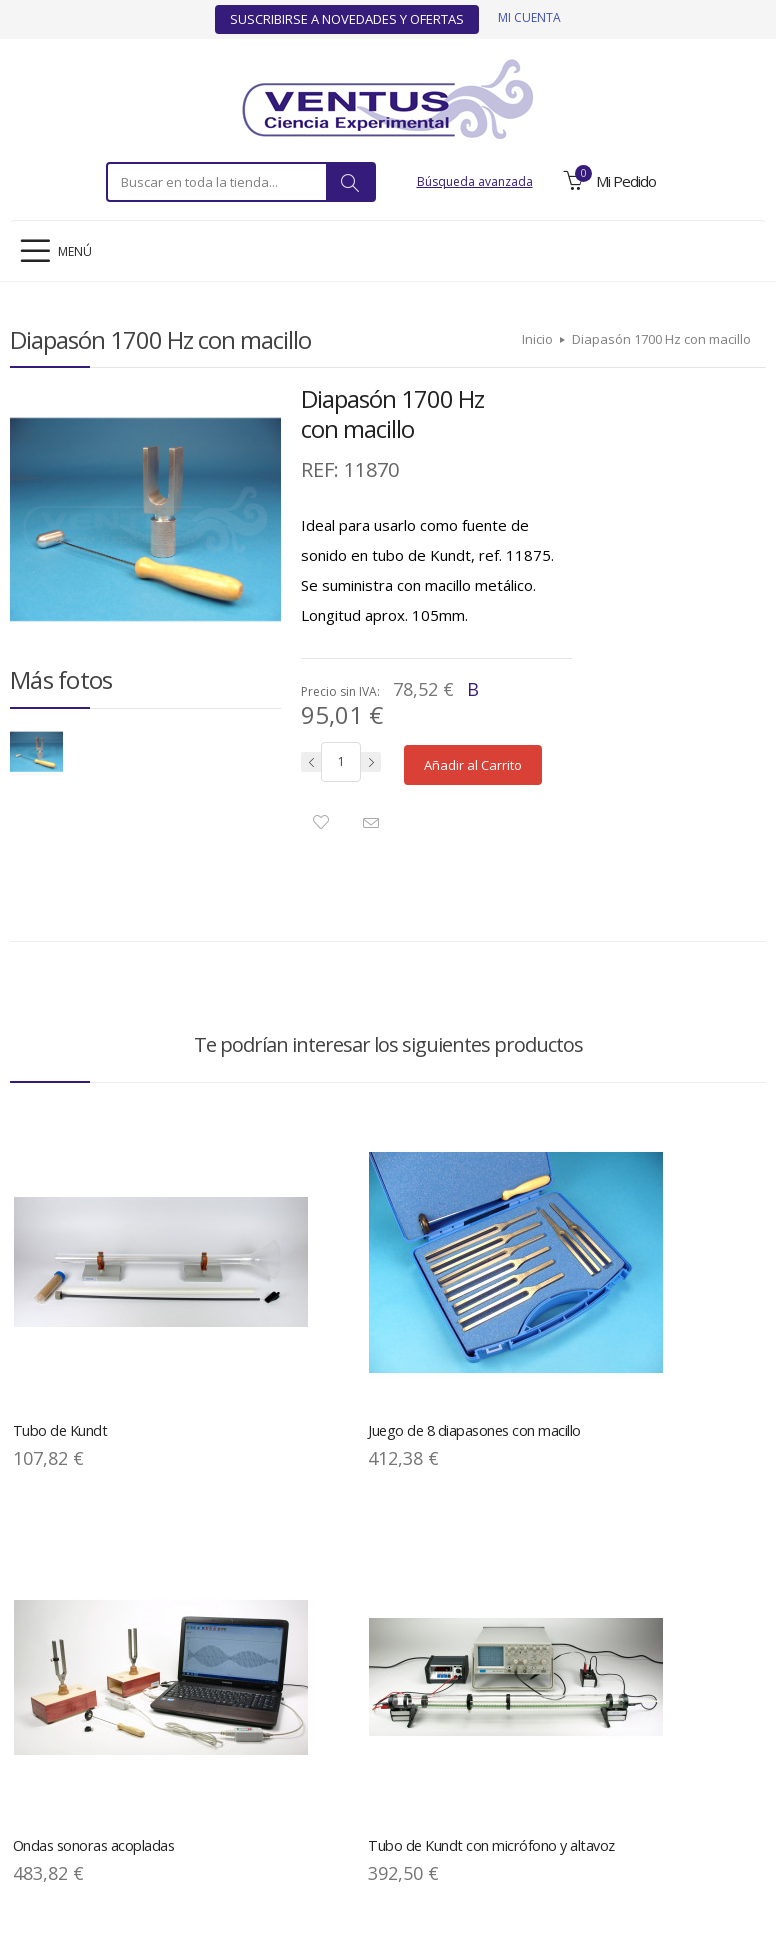 This screenshot has width=776, height=1942. What do you see at coordinates (280, 1623) in the screenshot?
I see `Juego diapasones 440 Hz con caja` at bounding box center [280, 1623].